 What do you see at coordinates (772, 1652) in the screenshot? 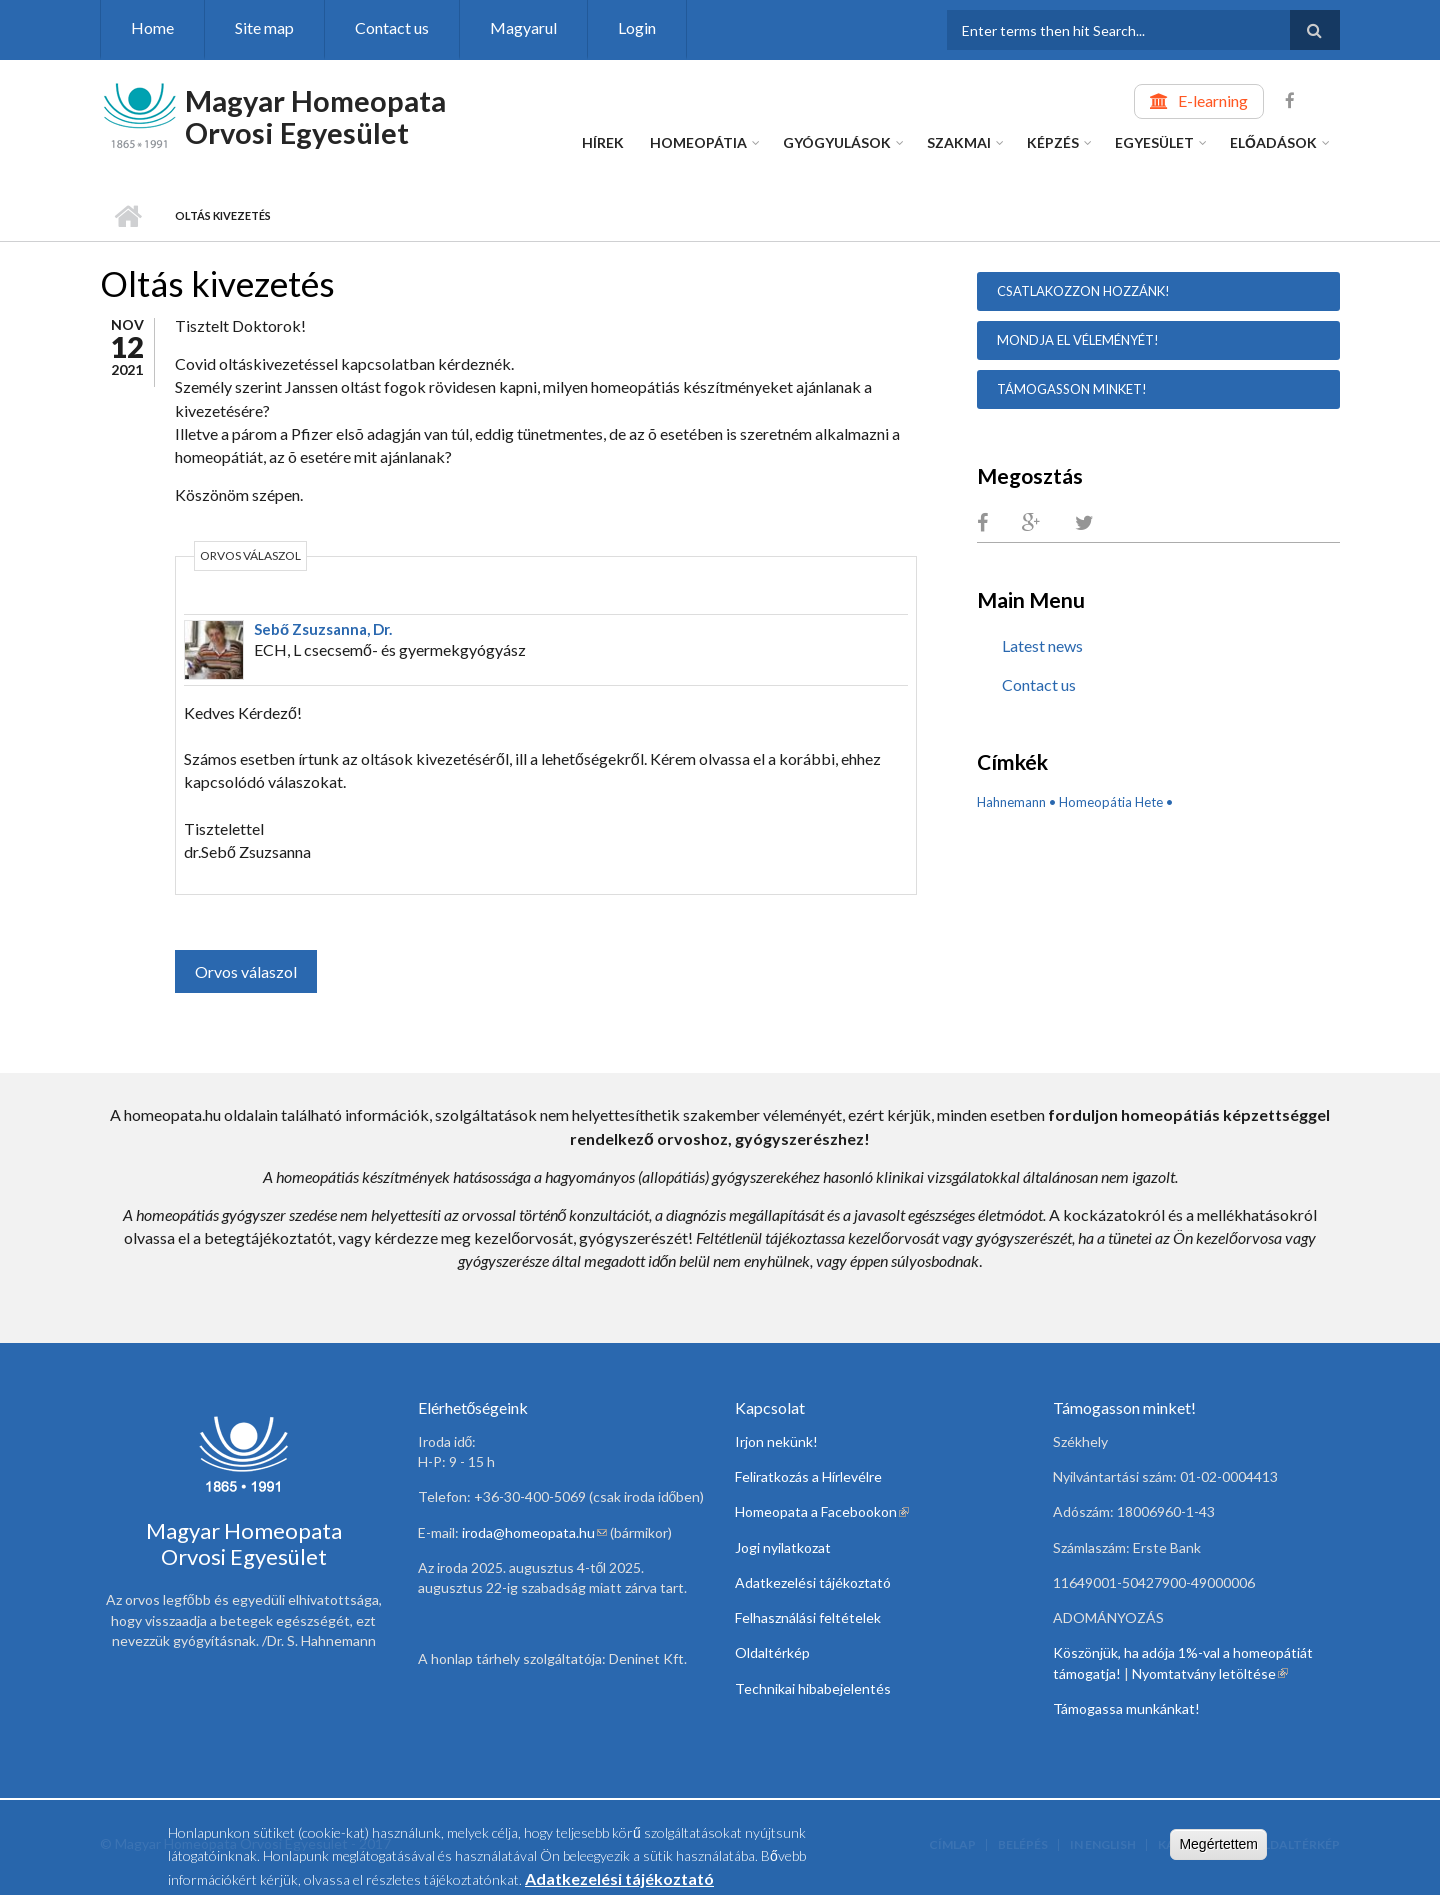
I see `Oldaltérkép` at bounding box center [772, 1652].